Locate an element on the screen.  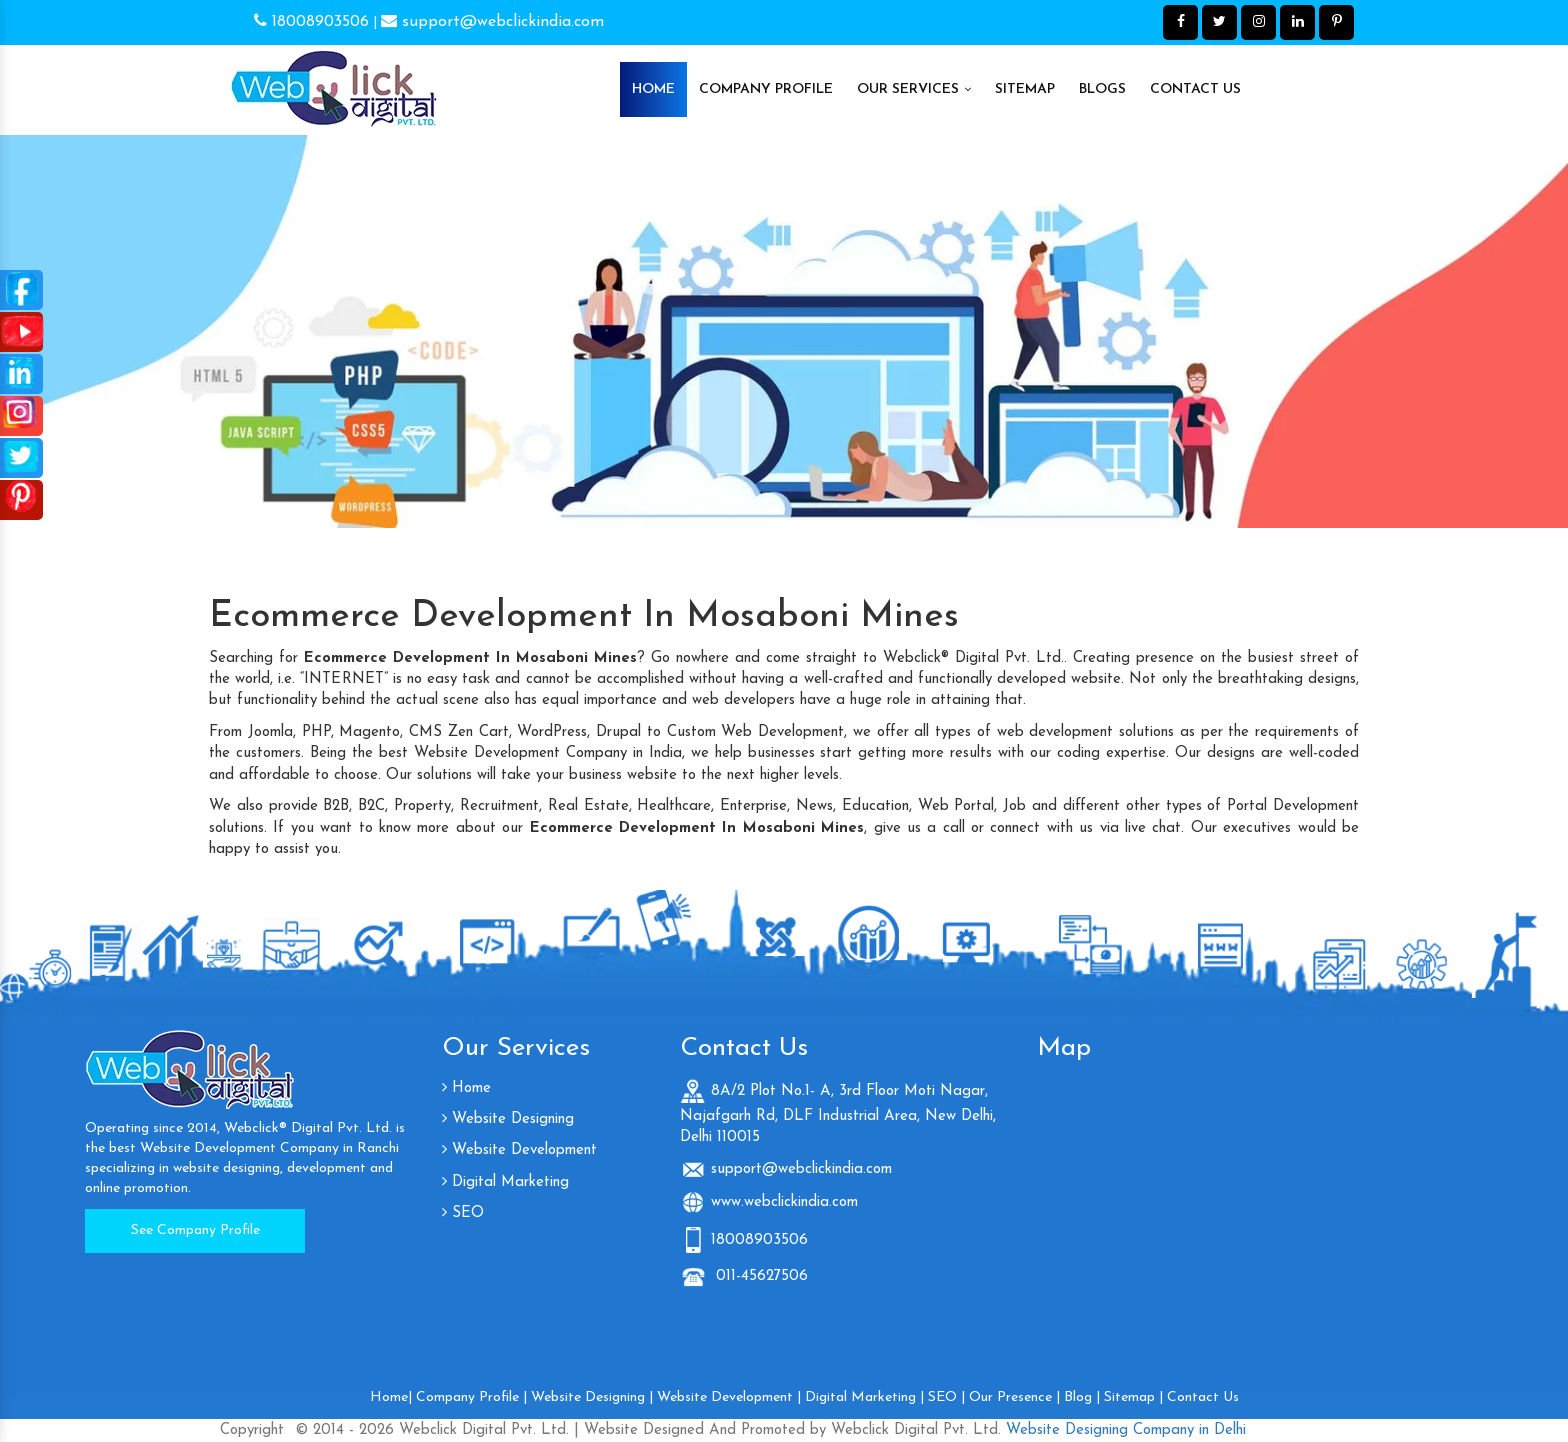
Blog | is located at coordinates (1082, 1397).